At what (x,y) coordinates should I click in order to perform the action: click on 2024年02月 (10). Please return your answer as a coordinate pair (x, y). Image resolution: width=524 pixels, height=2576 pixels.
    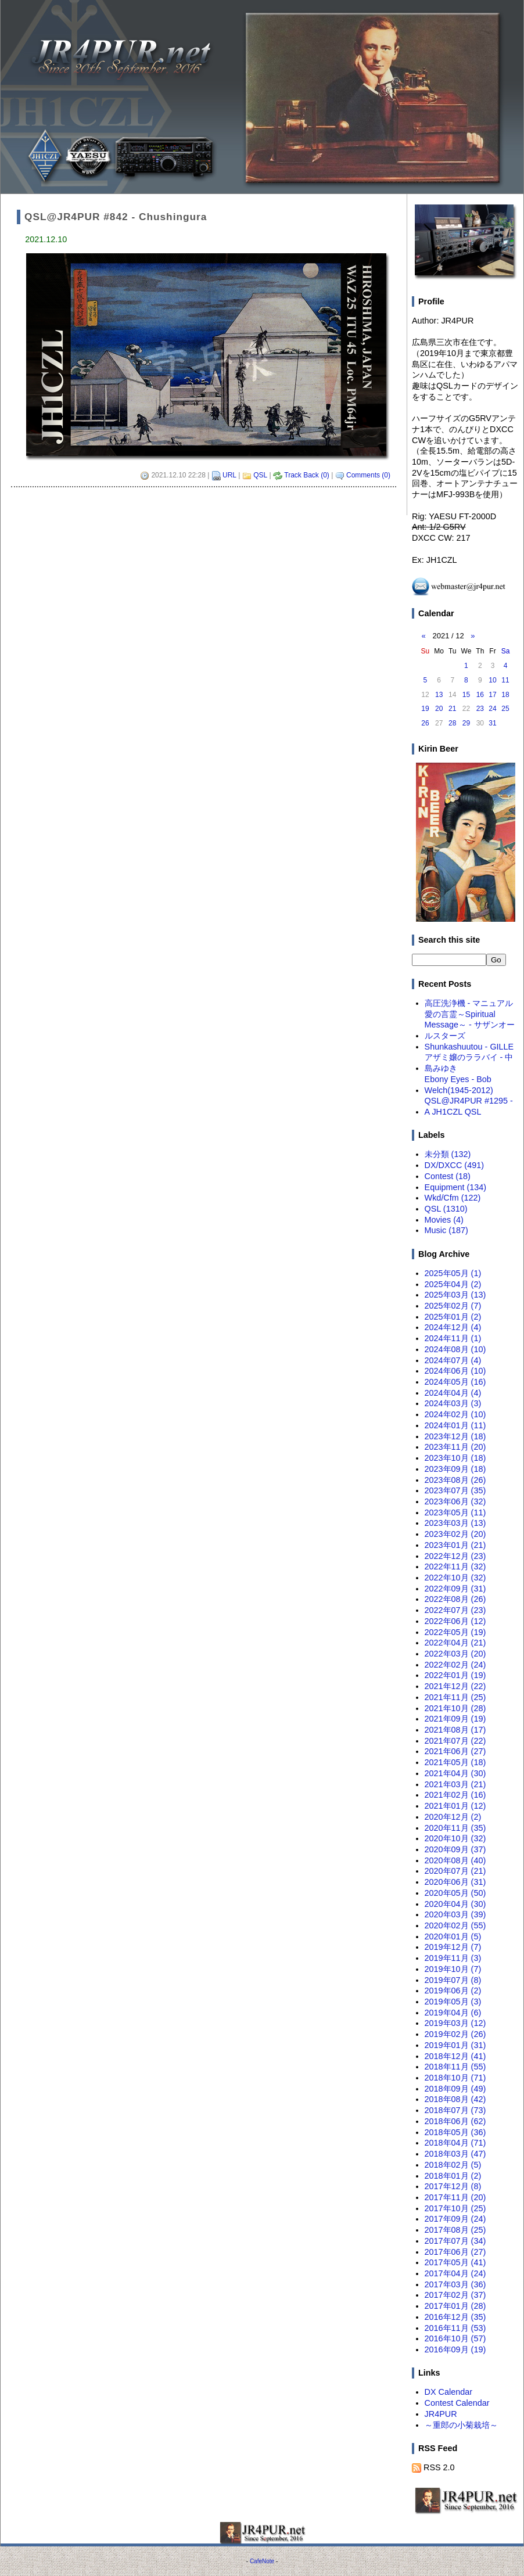
    Looking at the image, I should click on (455, 1414).